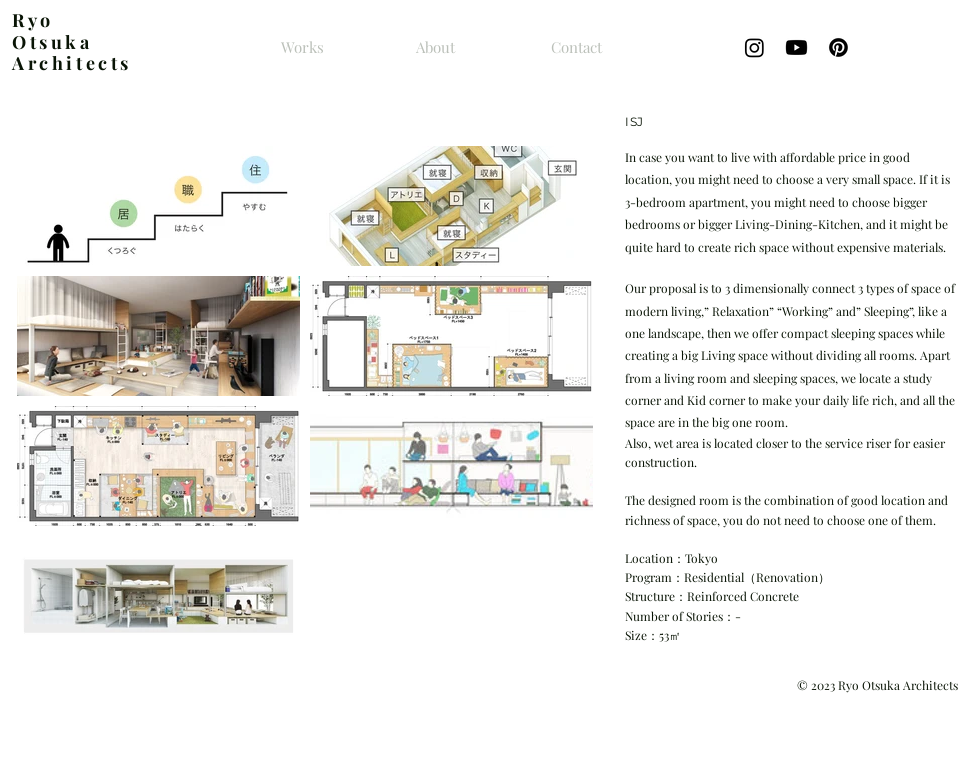 This screenshot has width=980, height=777. I want to click on [Pinterestの], so click(838, 47).